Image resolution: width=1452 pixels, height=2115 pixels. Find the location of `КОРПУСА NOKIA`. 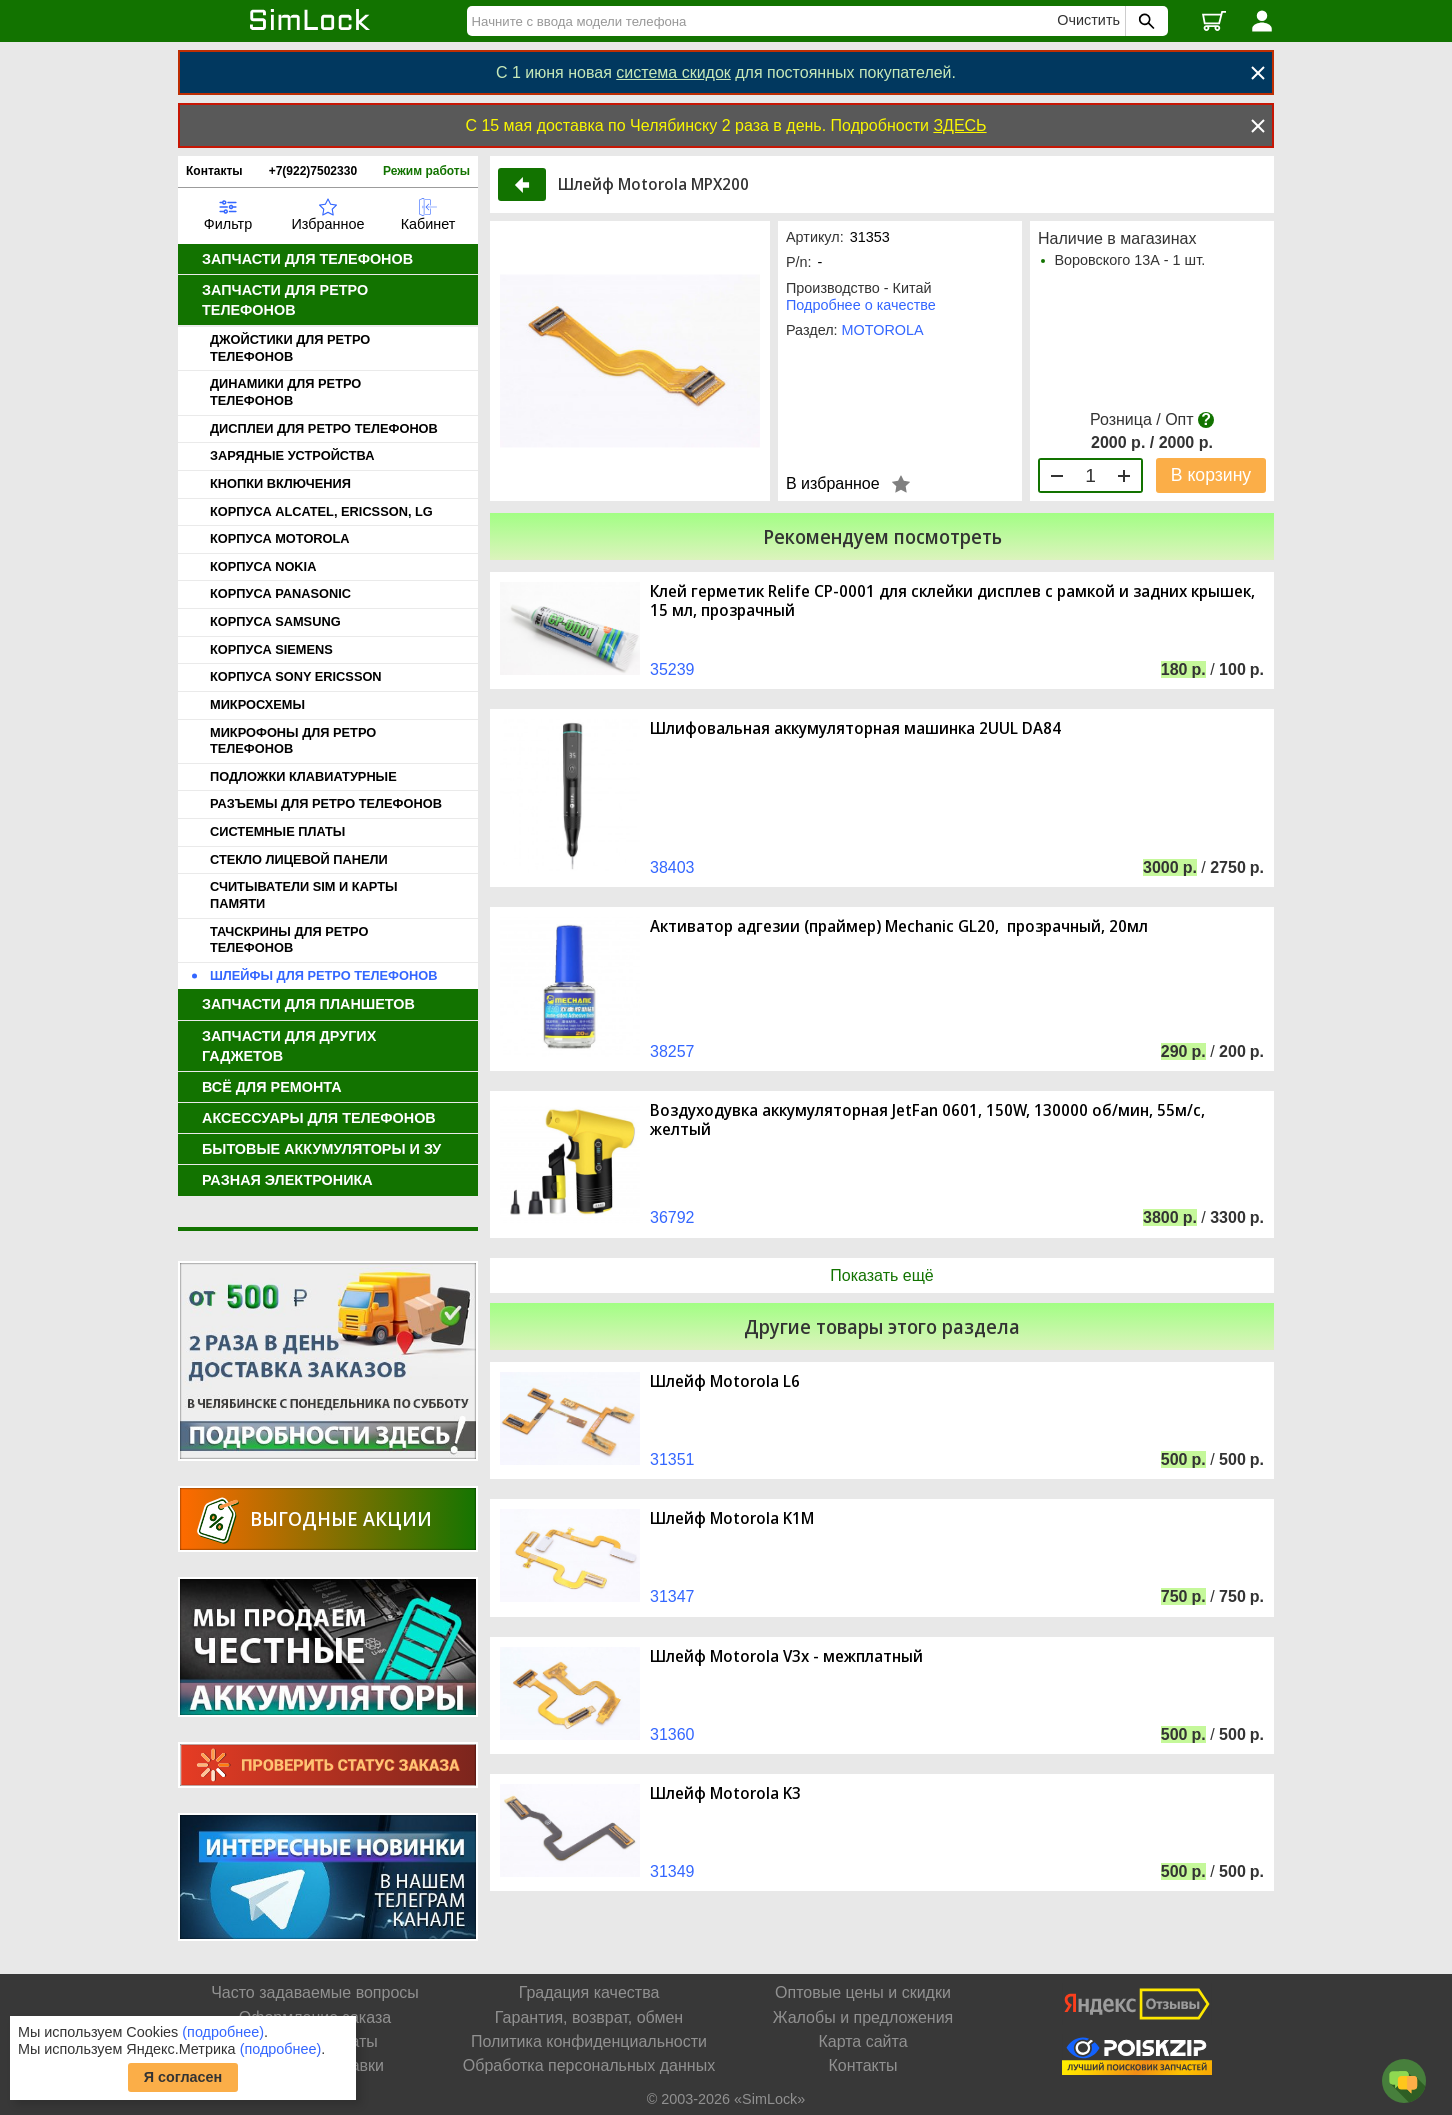

КОРПУСА NOKIA is located at coordinates (263, 566).